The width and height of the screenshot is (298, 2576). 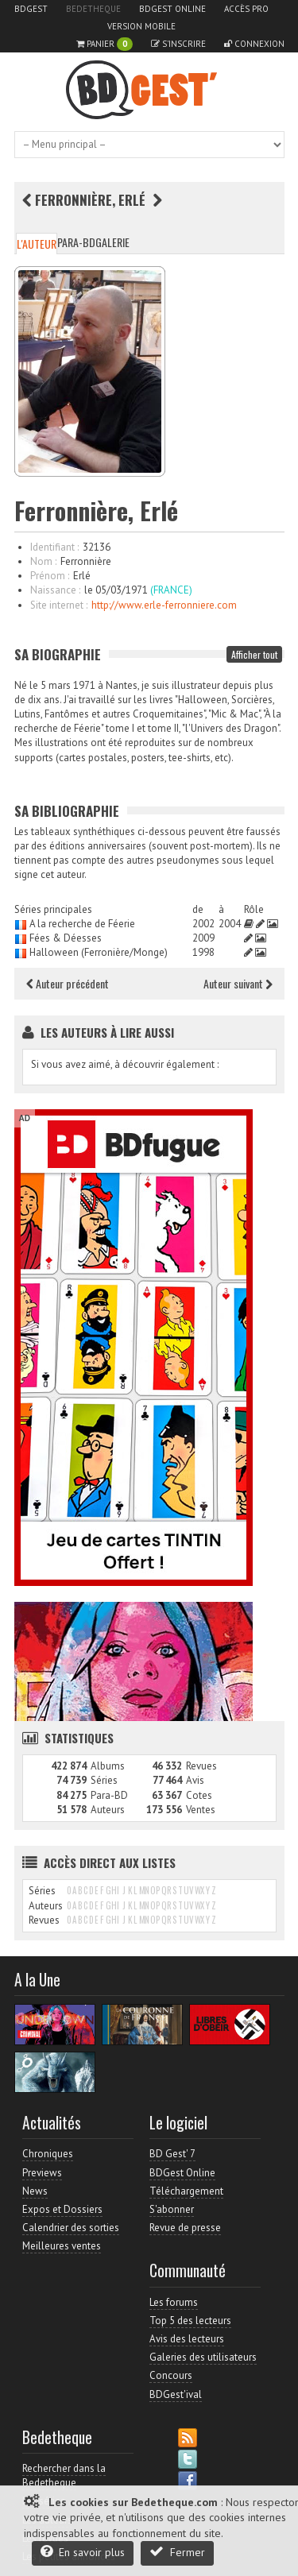 I want to click on BDGest, so click(x=31, y=8).